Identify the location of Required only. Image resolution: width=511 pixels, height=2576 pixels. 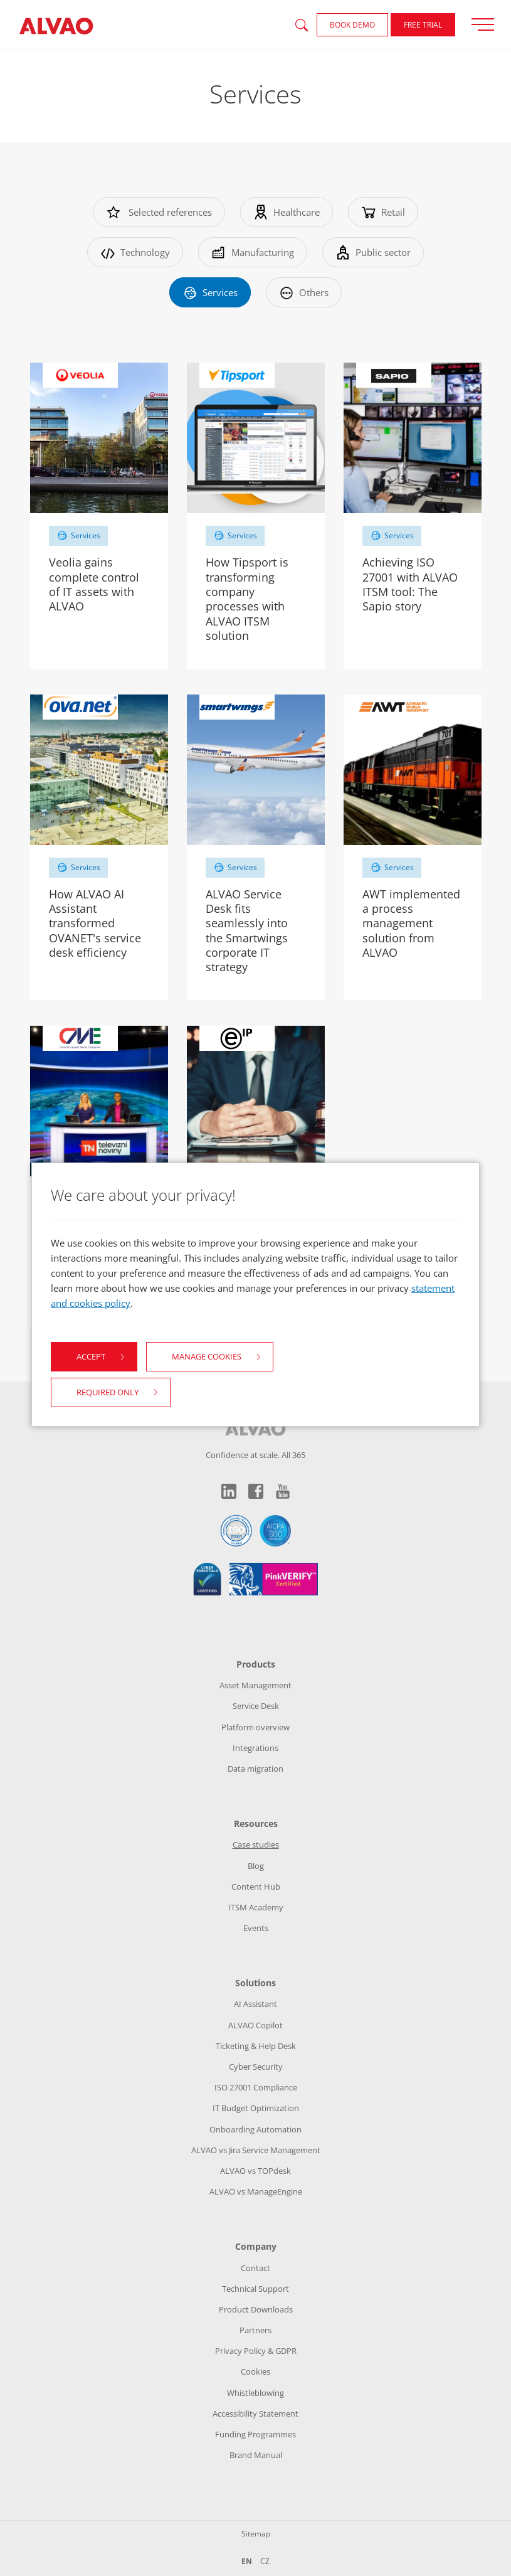
(107, 1392).